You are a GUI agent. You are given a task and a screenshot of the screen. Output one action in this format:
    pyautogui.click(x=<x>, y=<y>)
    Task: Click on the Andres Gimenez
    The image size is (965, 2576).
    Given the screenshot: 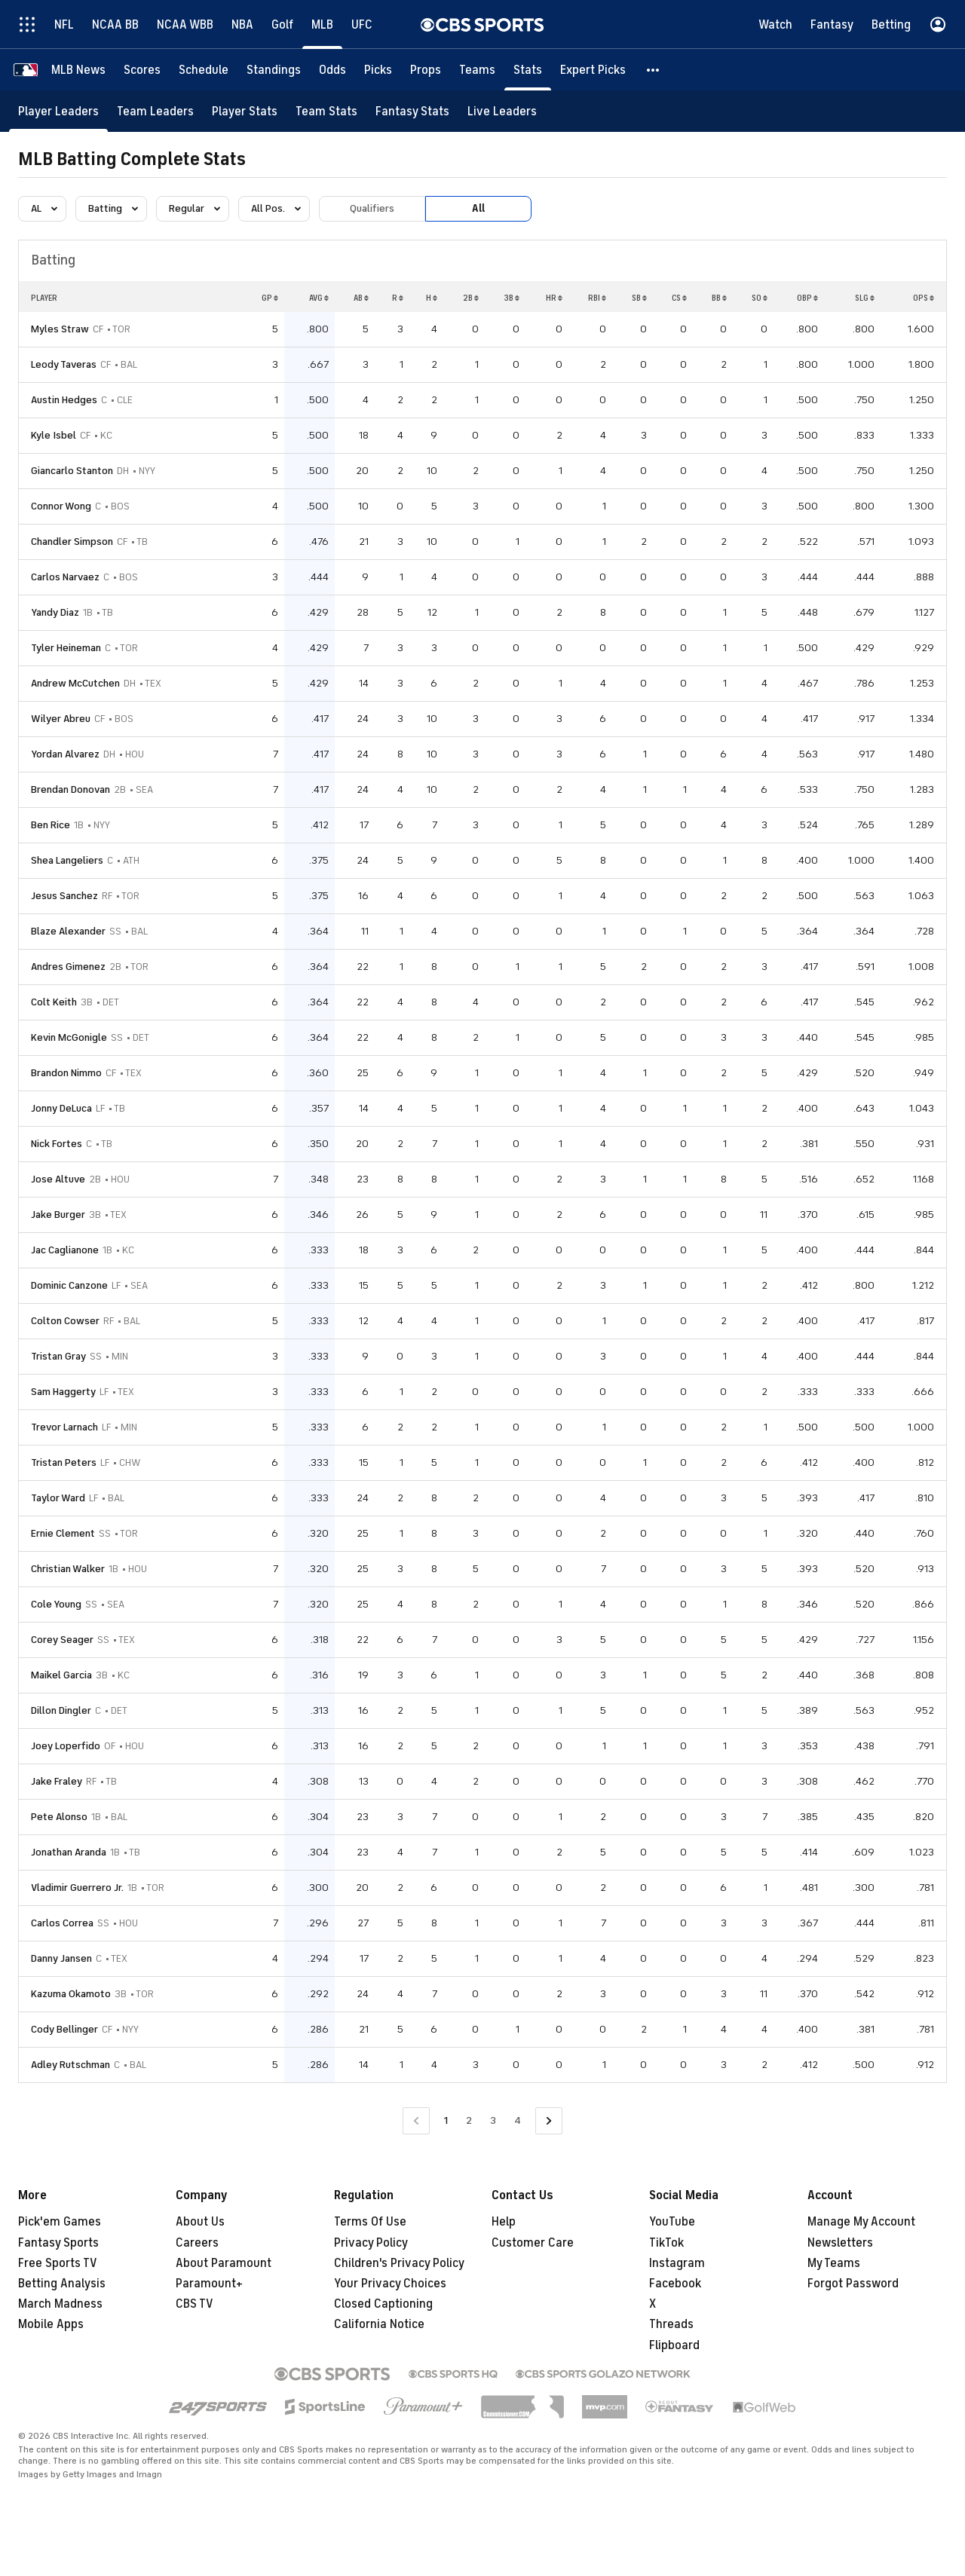 What is the action you would take?
    pyautogui.click(x=68, y=966)
    